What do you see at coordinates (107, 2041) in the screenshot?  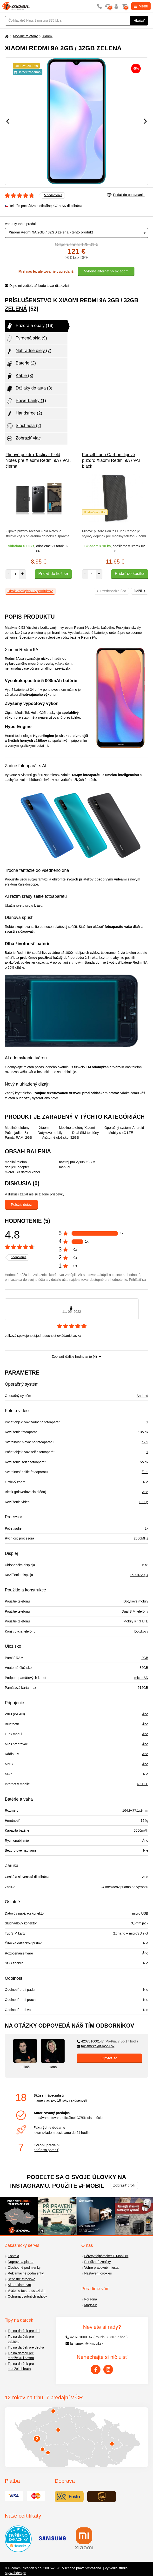 I see `420731000147` at bounding box center [107, 2041].